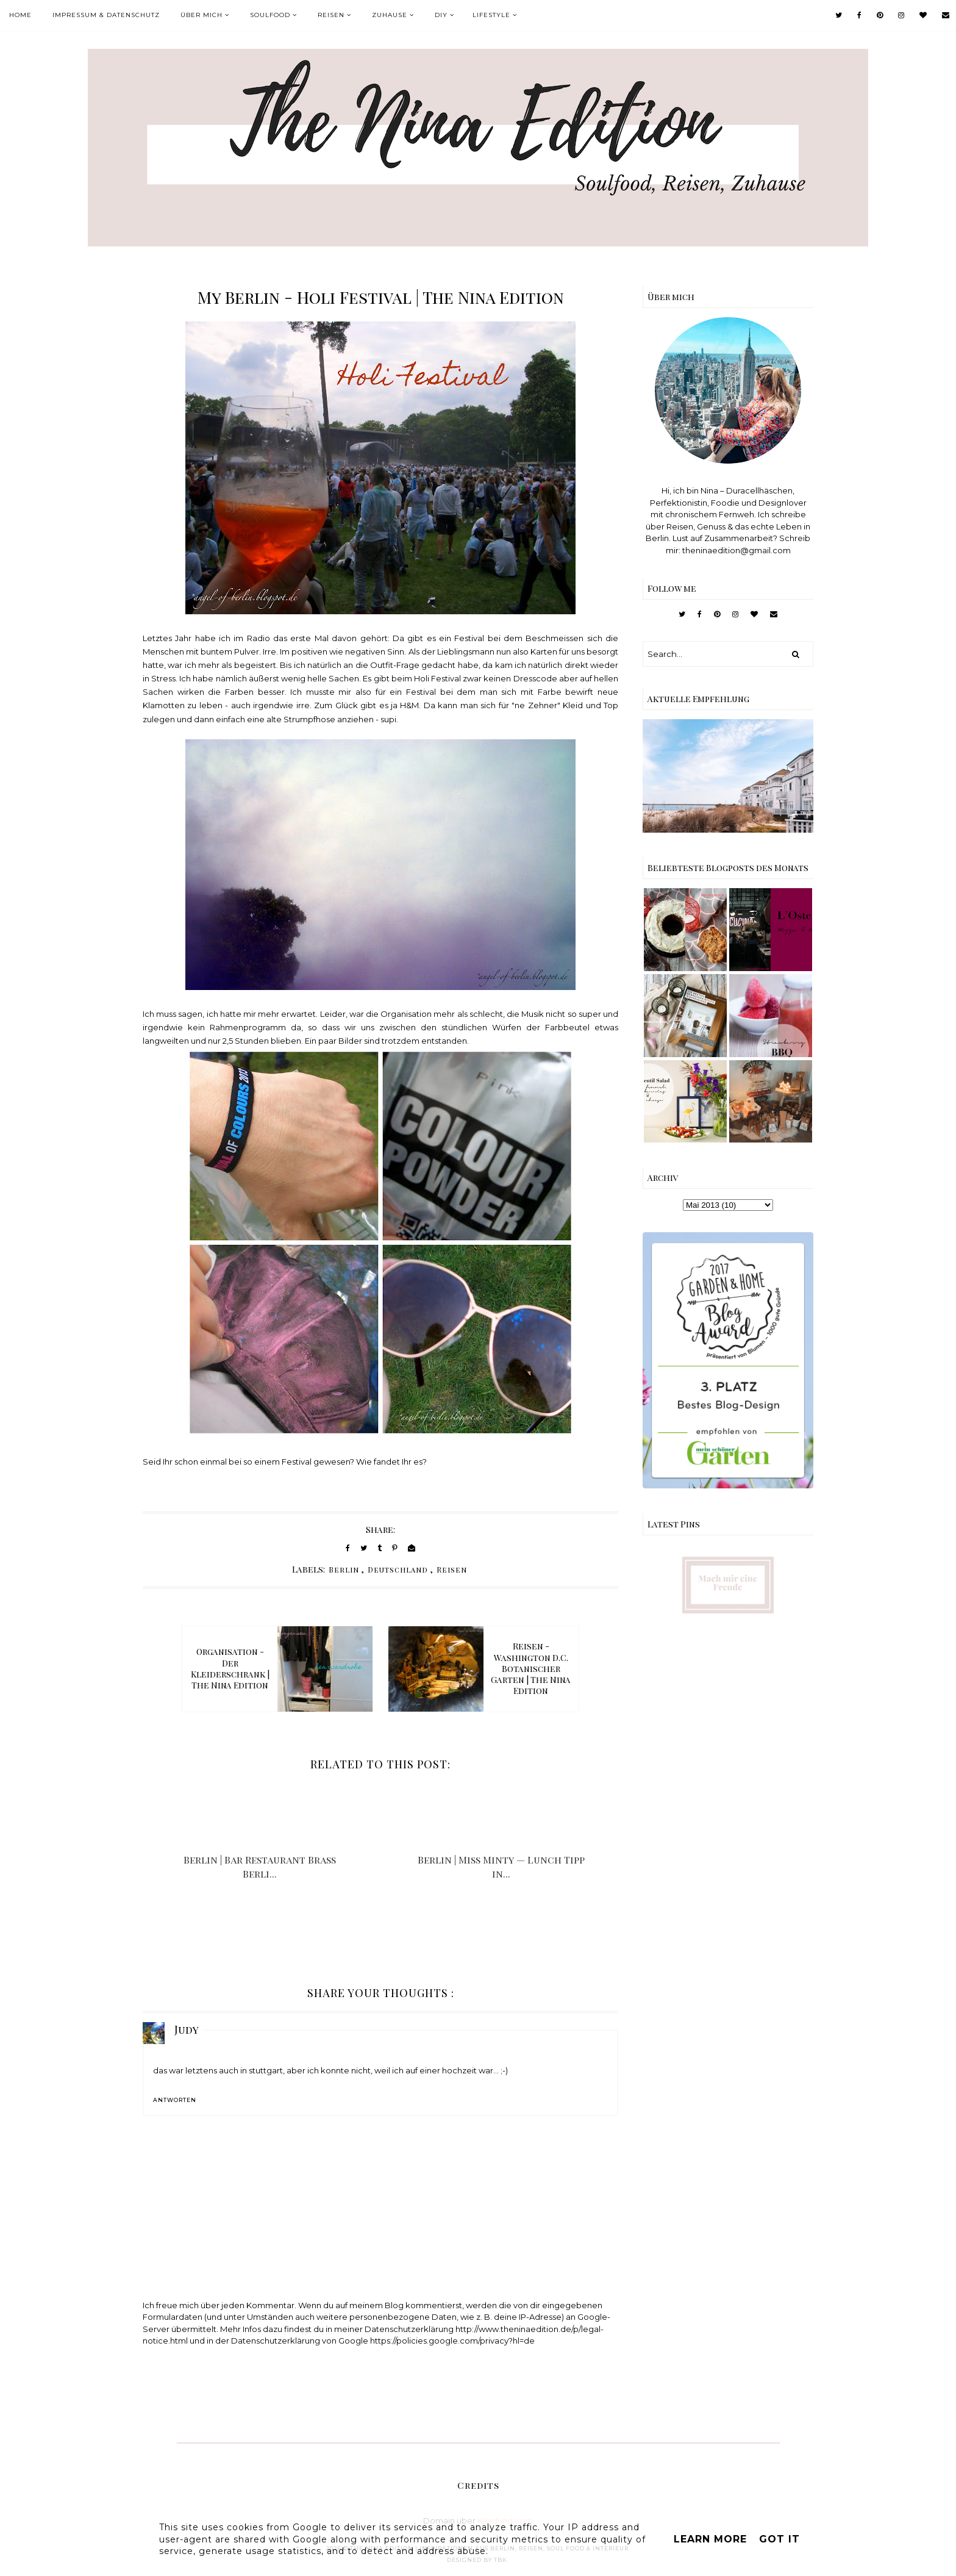  I want to click on Learn More, so click(710, 2539).